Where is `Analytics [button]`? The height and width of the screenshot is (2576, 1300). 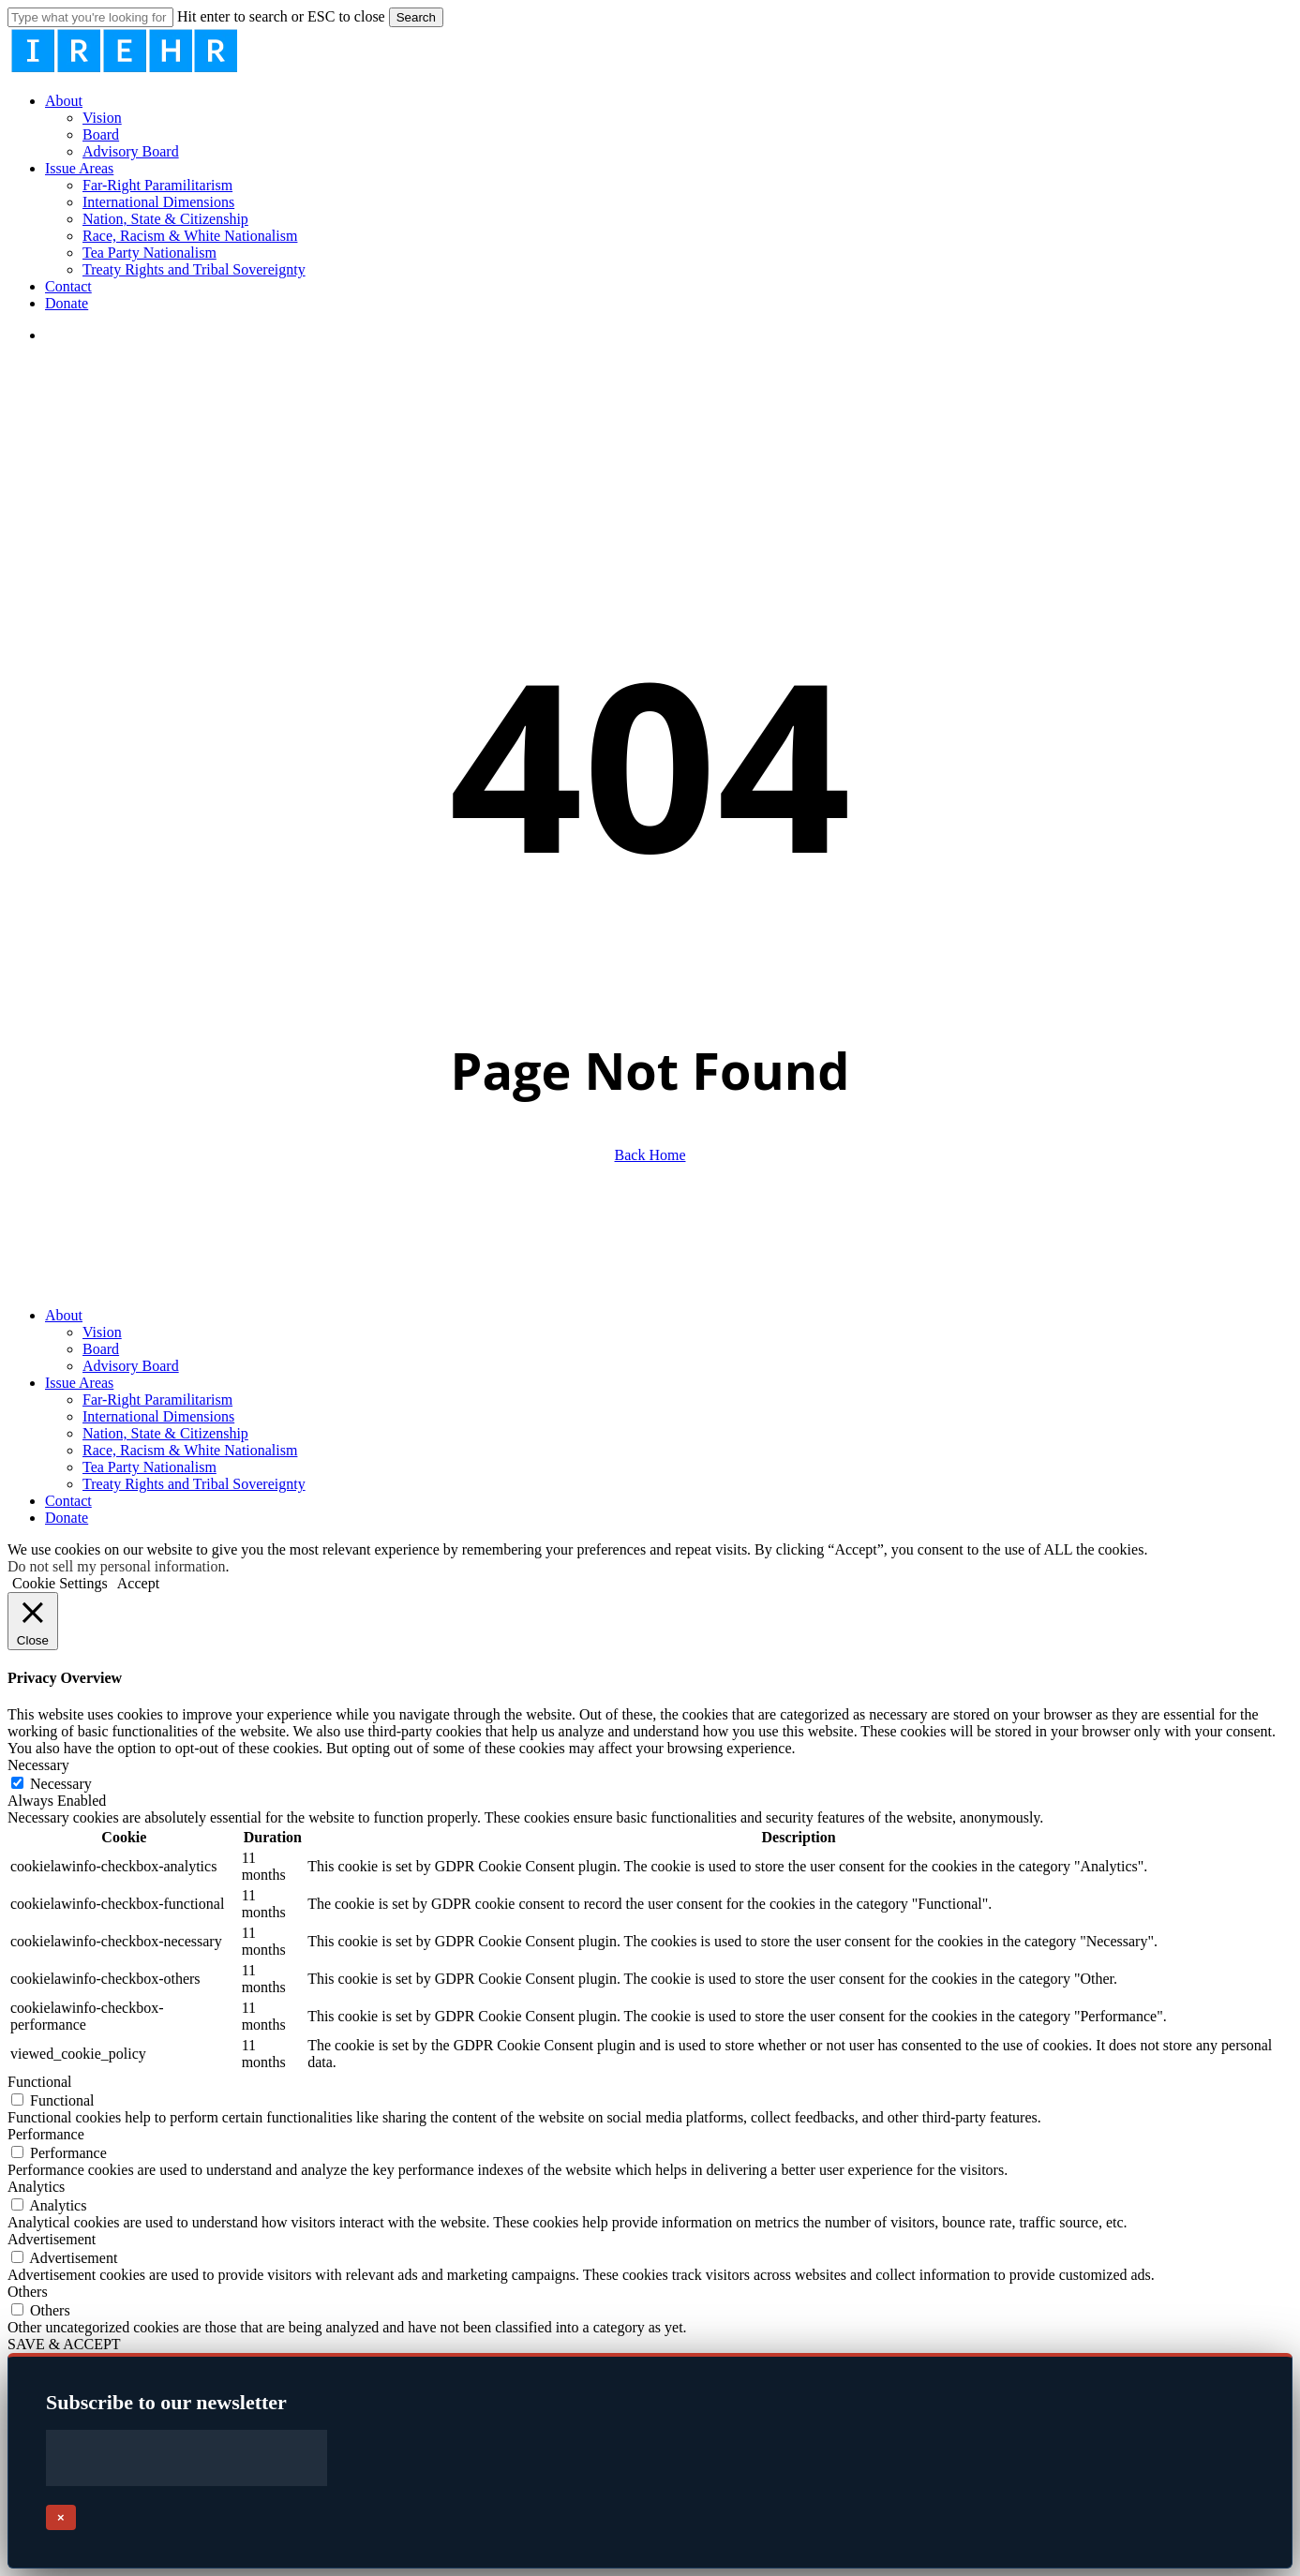 Analytics [button] is located at coordinates (36, 2187).